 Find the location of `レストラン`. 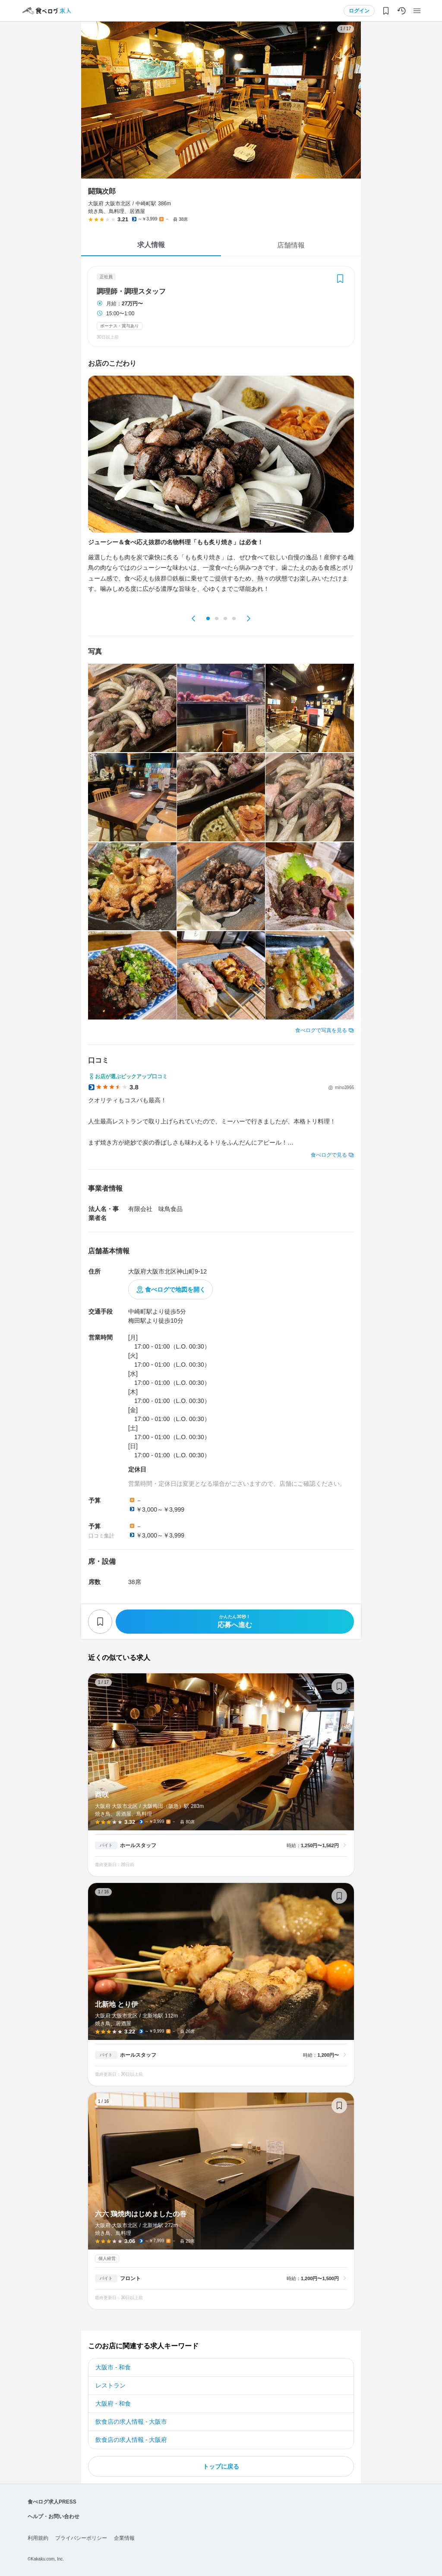

レストラン is located at coordinates (110, 2385).